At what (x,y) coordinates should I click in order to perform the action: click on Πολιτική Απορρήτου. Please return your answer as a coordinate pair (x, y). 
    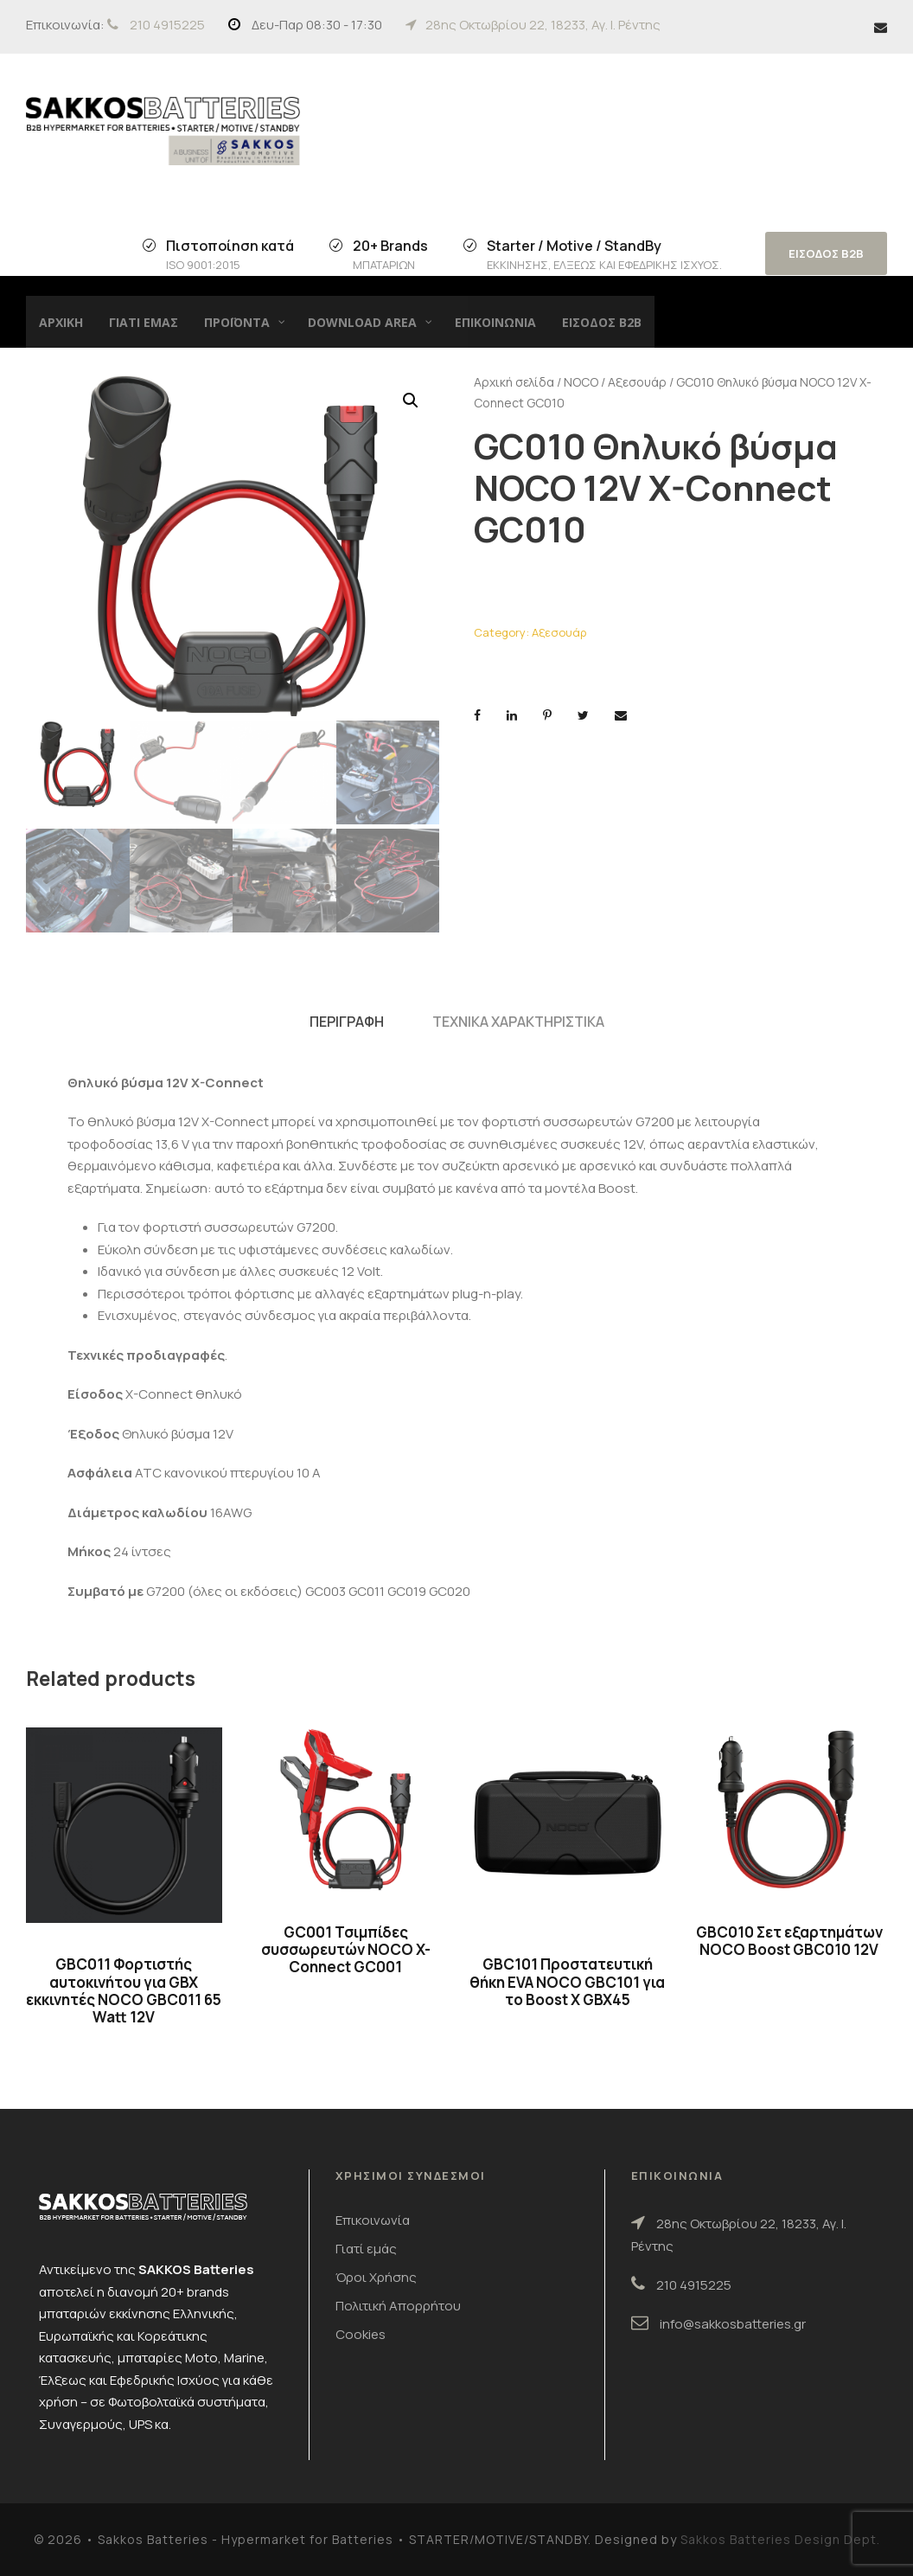
    Looking at the image, I should click on (398, 2306).